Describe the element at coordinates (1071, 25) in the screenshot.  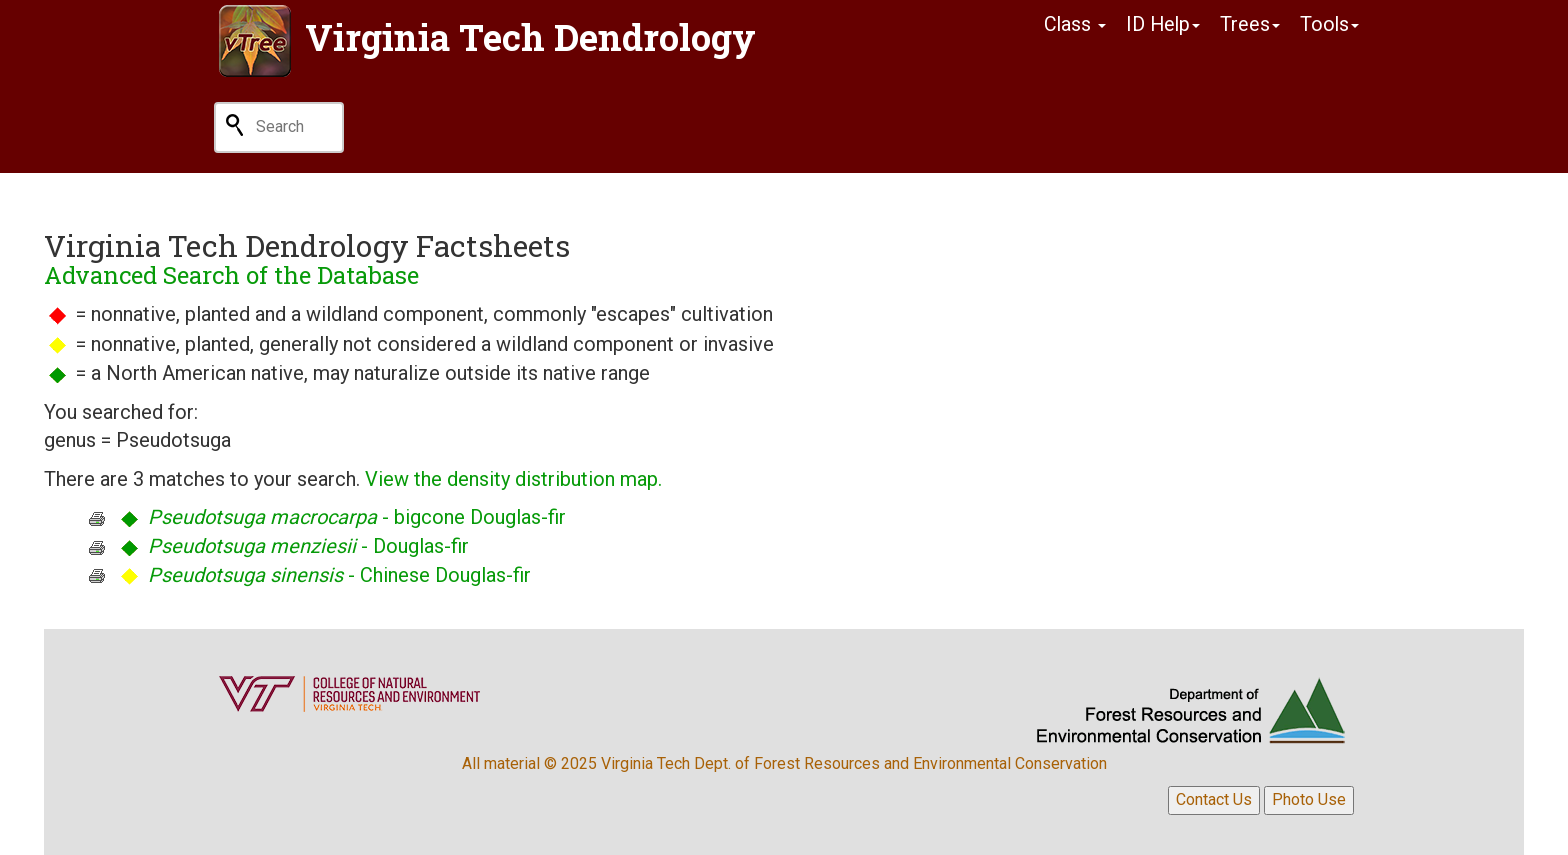
I see `Class` at that location.